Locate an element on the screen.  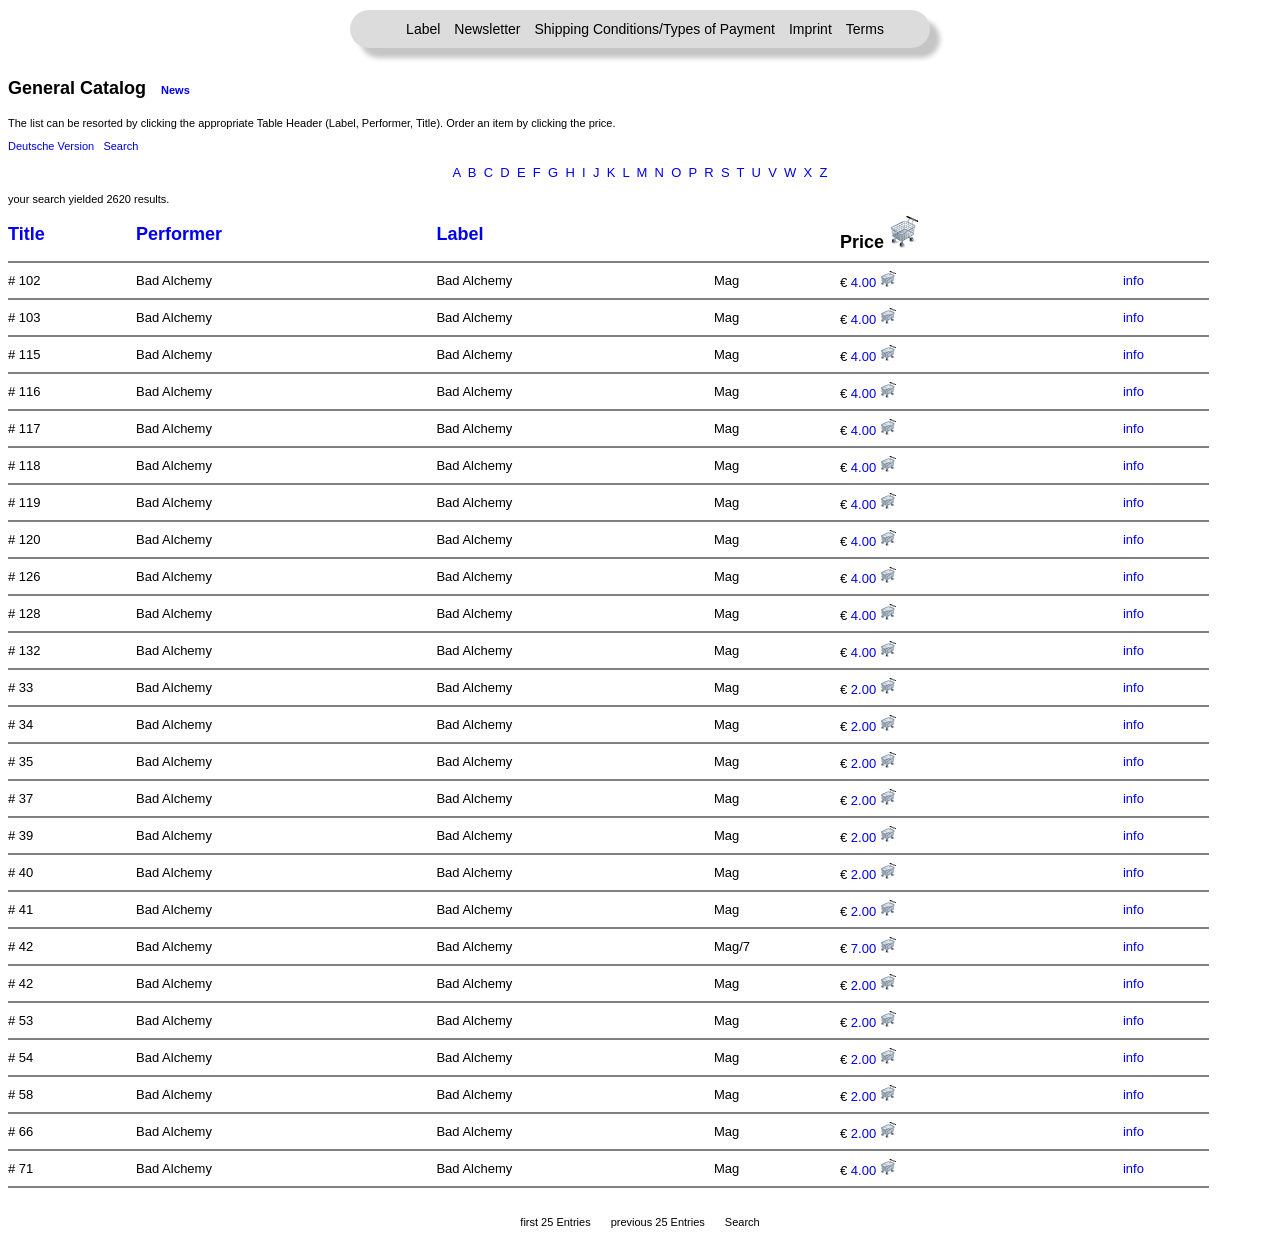
Imprint is located at coordinates (810, 29).